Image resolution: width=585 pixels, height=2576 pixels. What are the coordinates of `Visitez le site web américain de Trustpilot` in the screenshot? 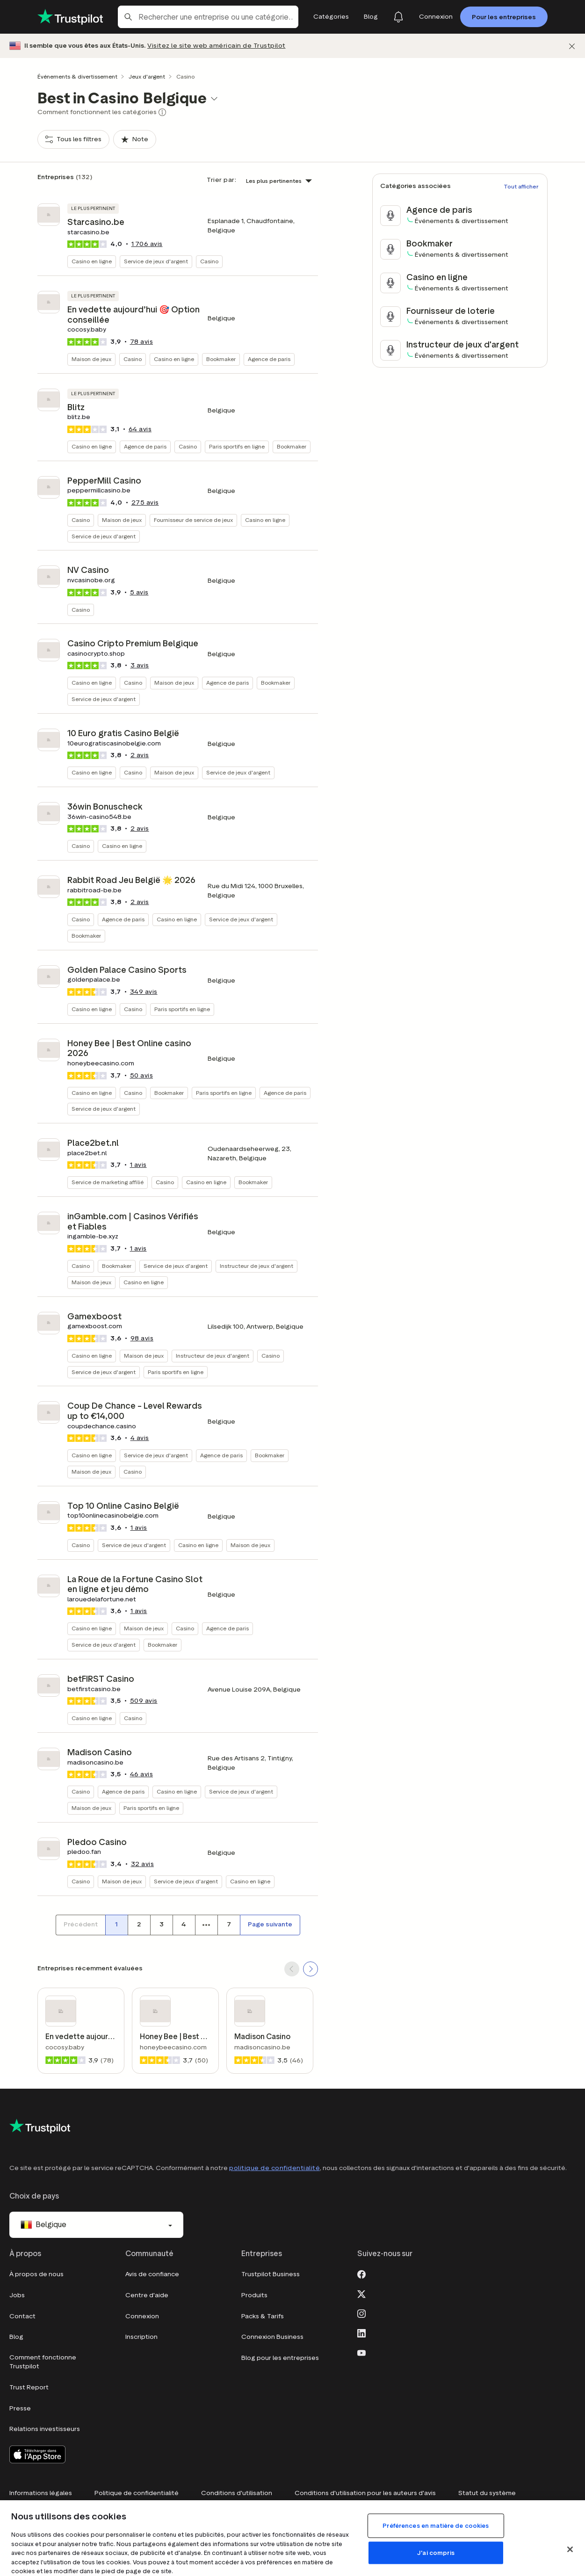 It's located at (216, 46).